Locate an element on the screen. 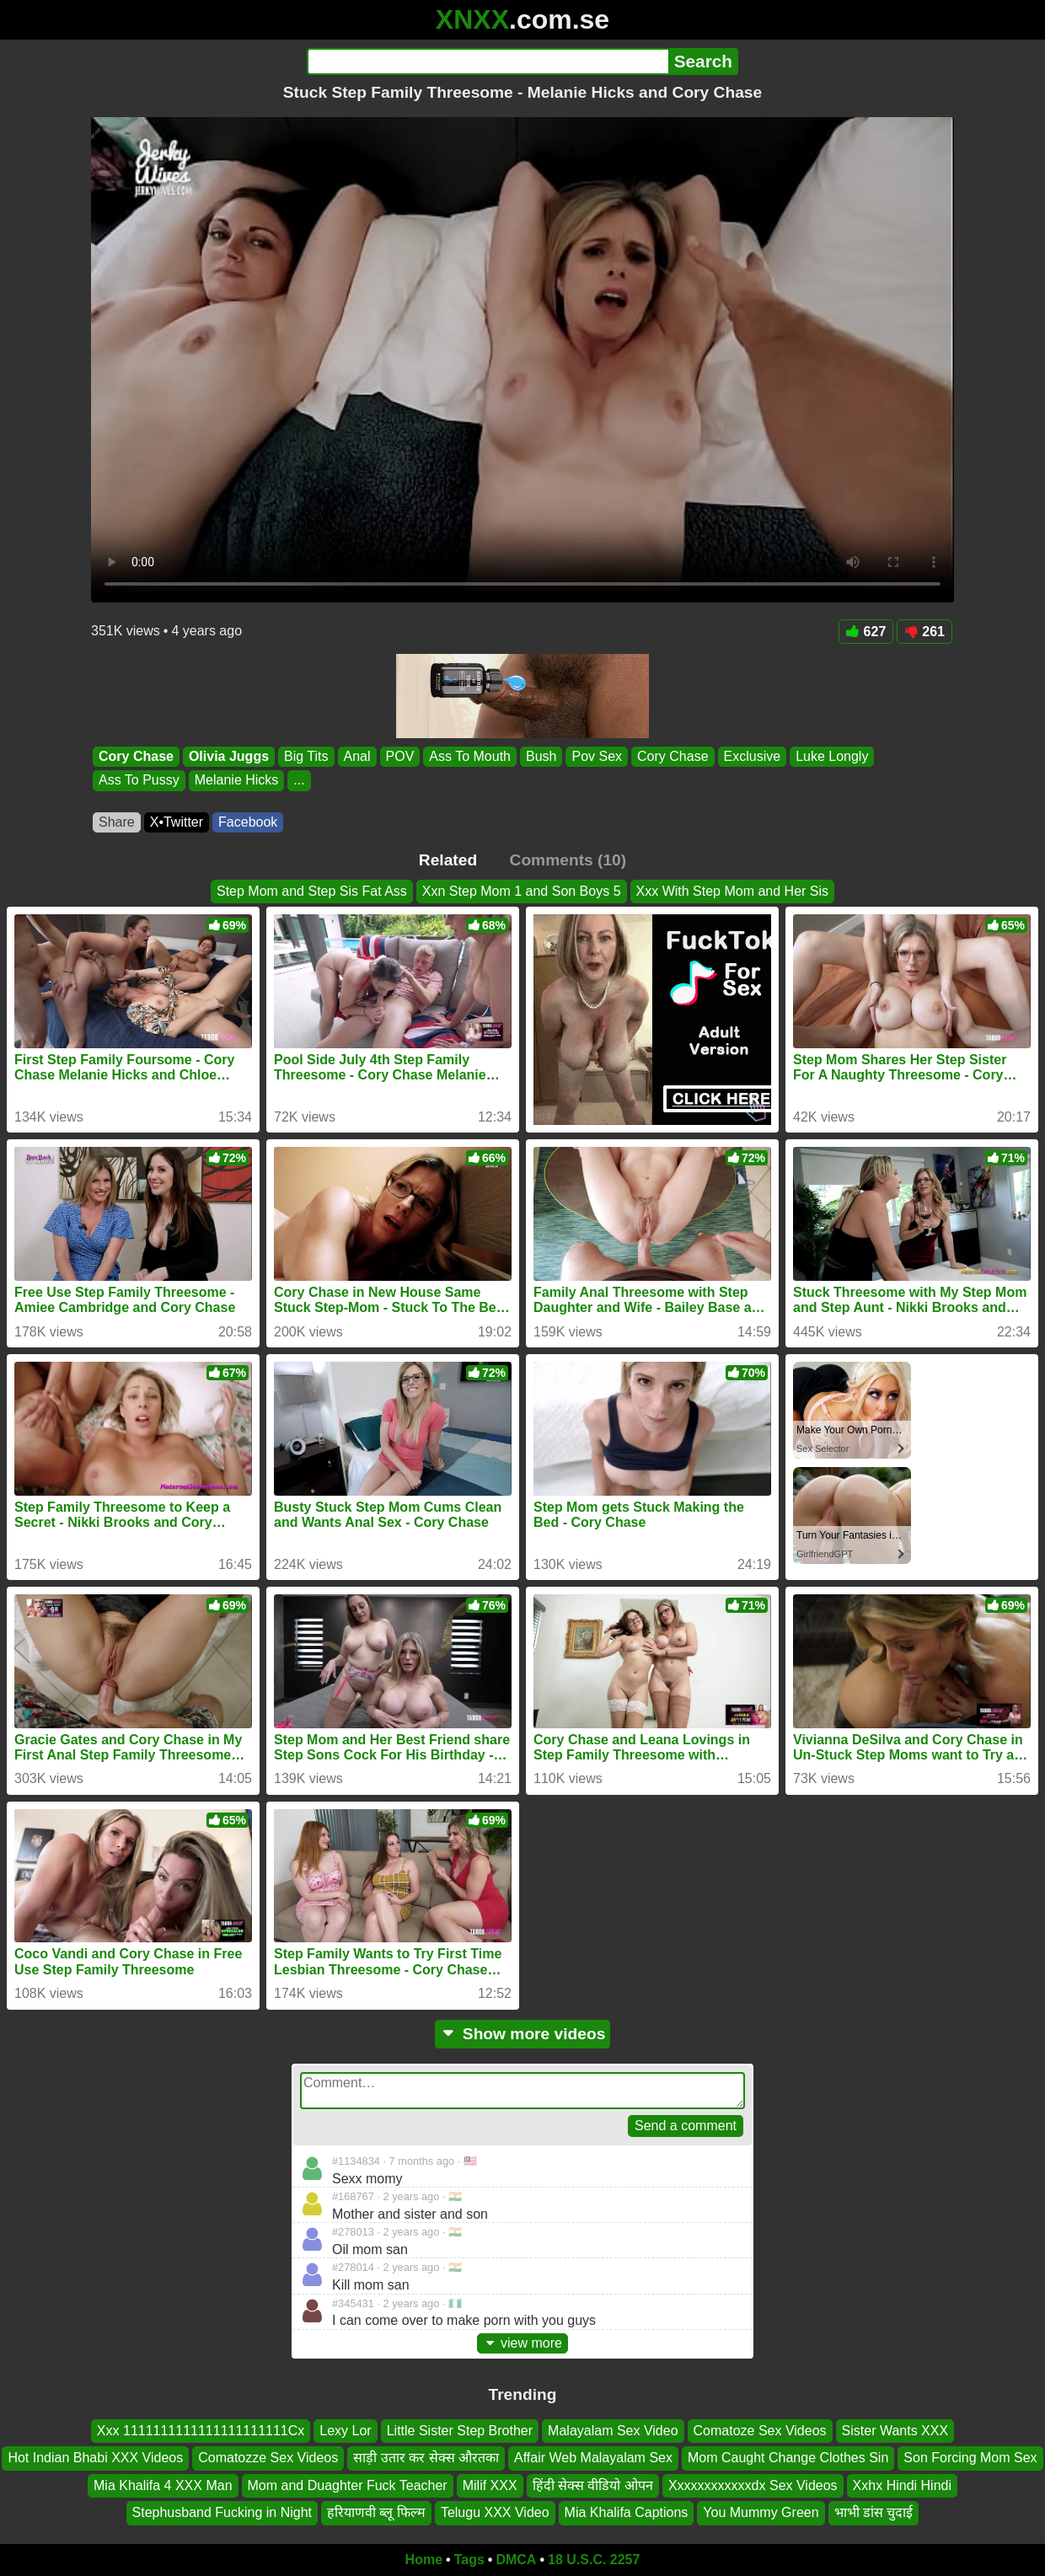 Image resolution: width=1045 pixels, height=2576 pixels. Xxhx Hindi Hindi is located at coordinates (902, 2485).